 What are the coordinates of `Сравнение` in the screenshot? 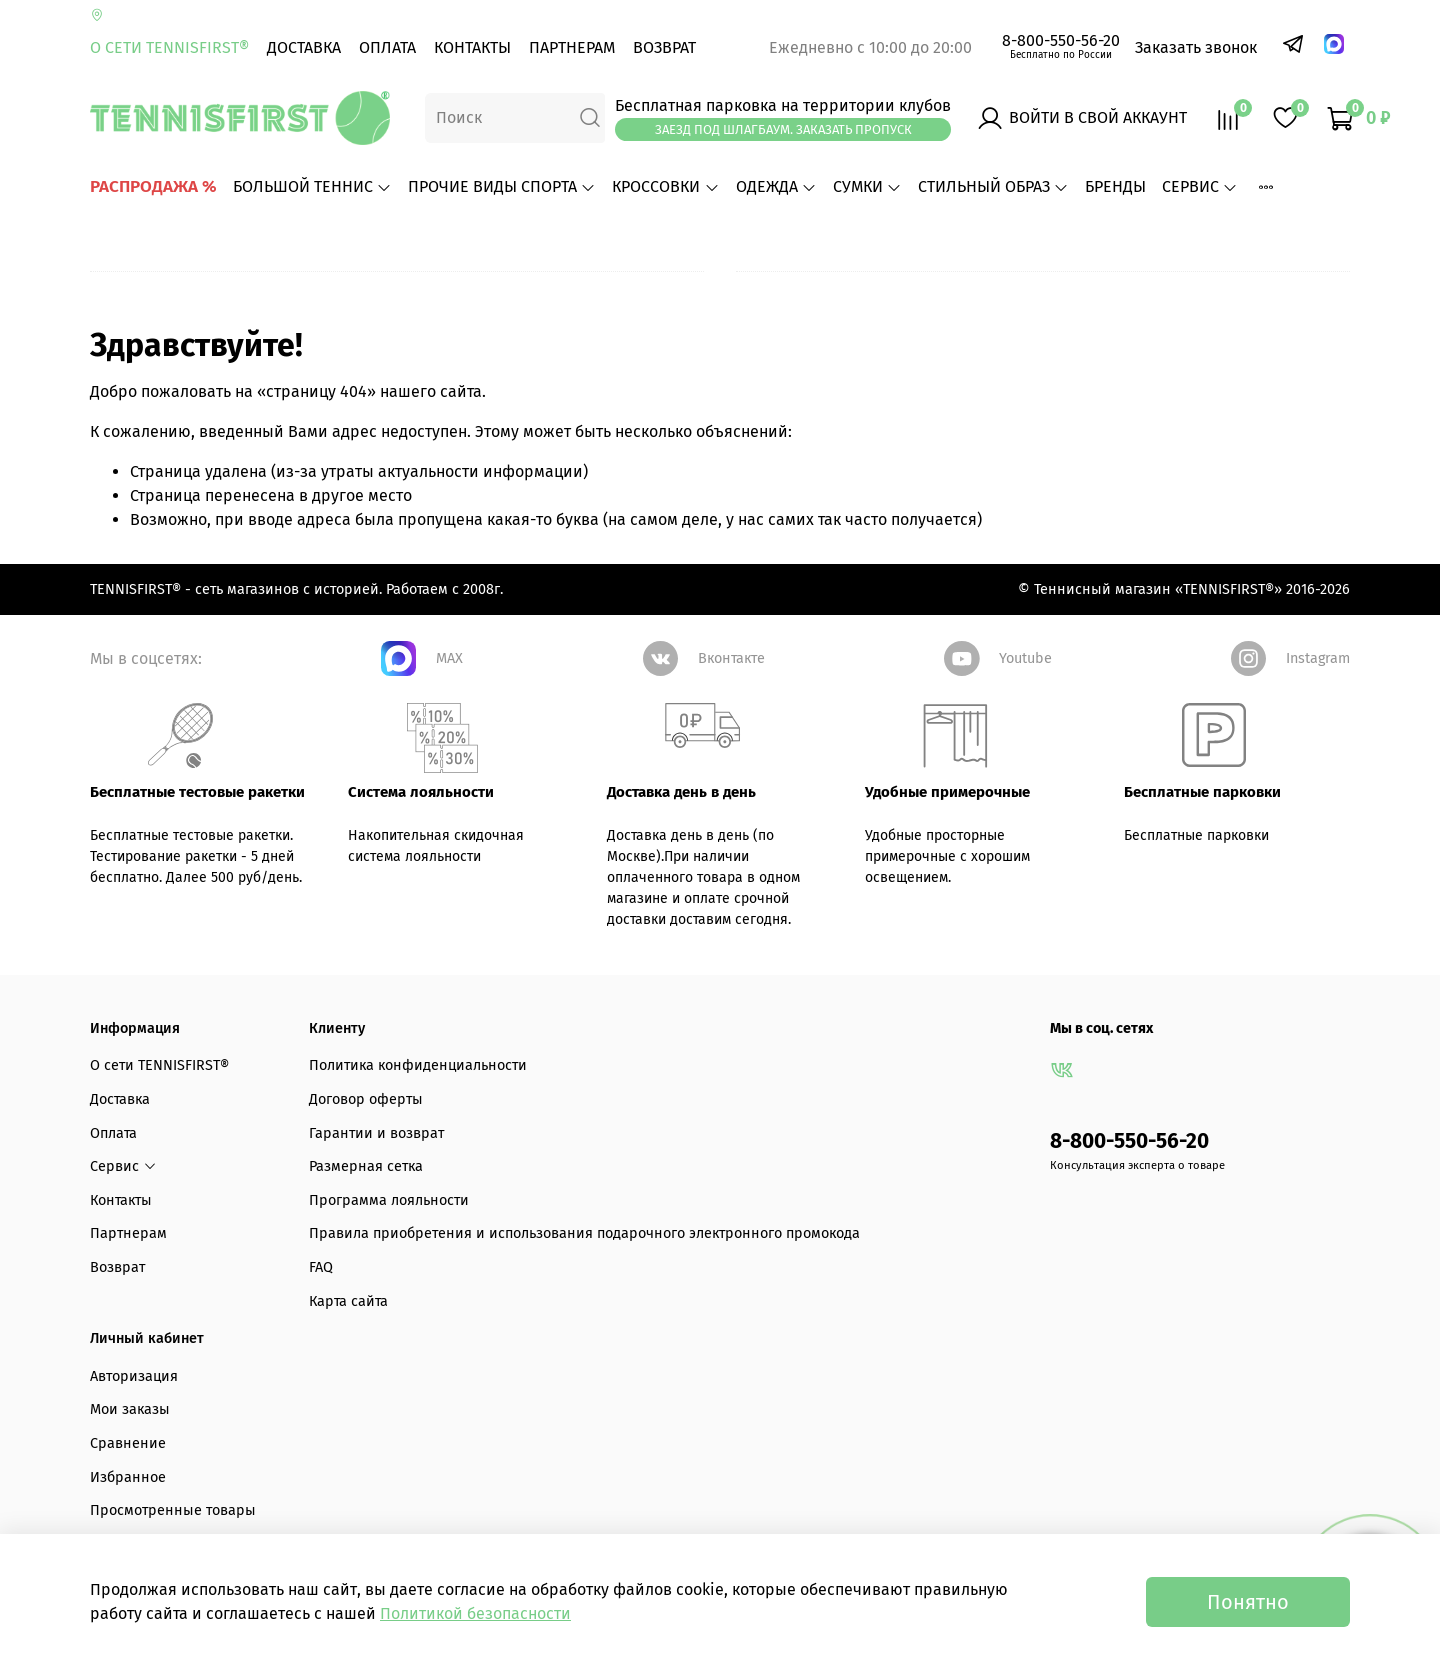 It's located at (128, 1443).